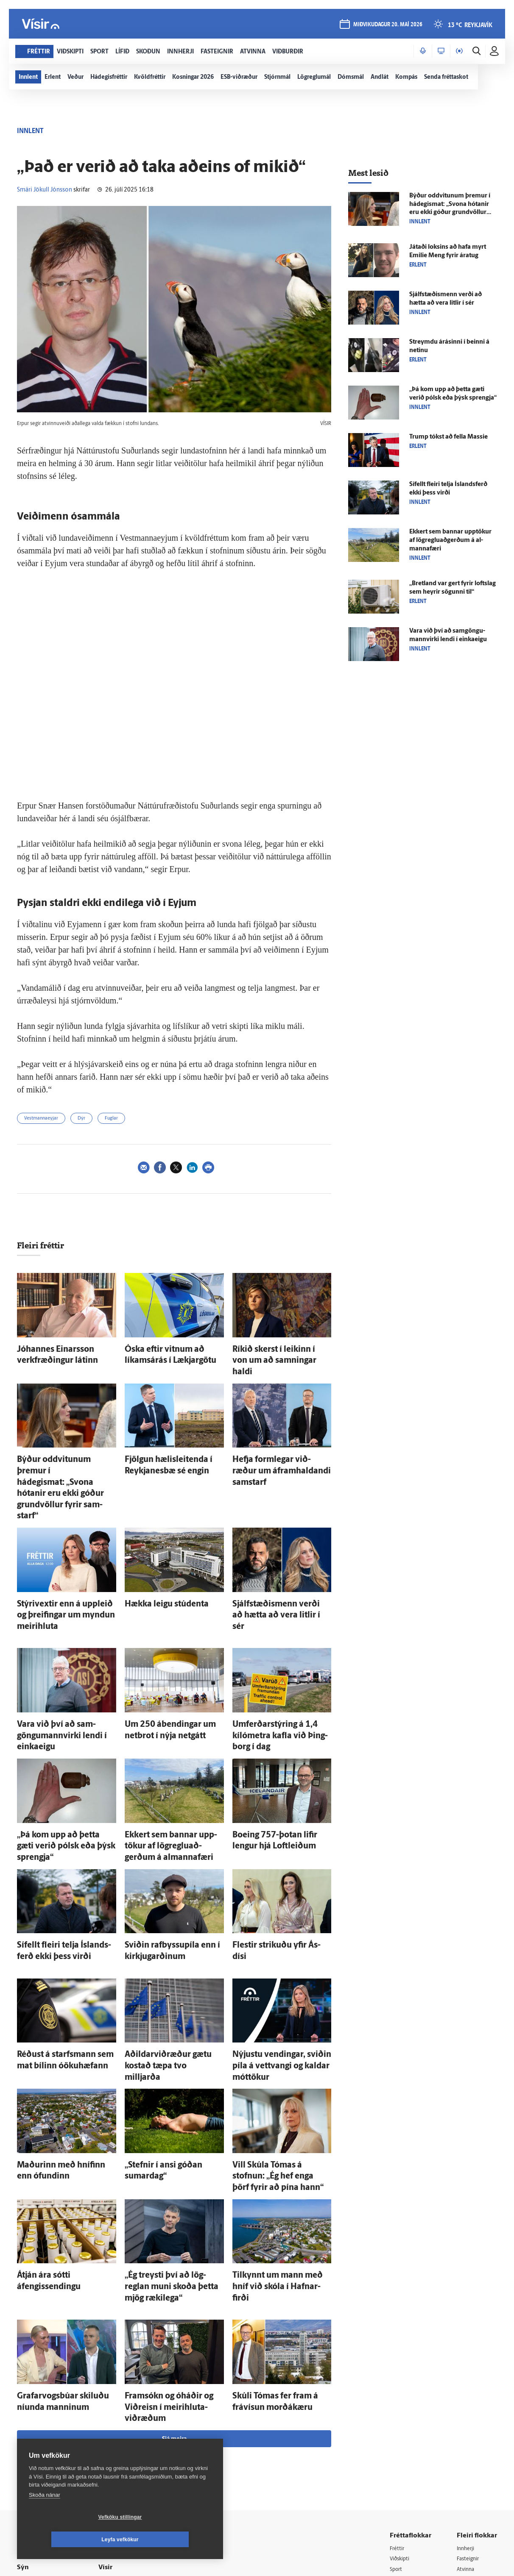 The height and width of the screenshot is (2576, 514). I want to click on Lífið, so click(396, 2406).